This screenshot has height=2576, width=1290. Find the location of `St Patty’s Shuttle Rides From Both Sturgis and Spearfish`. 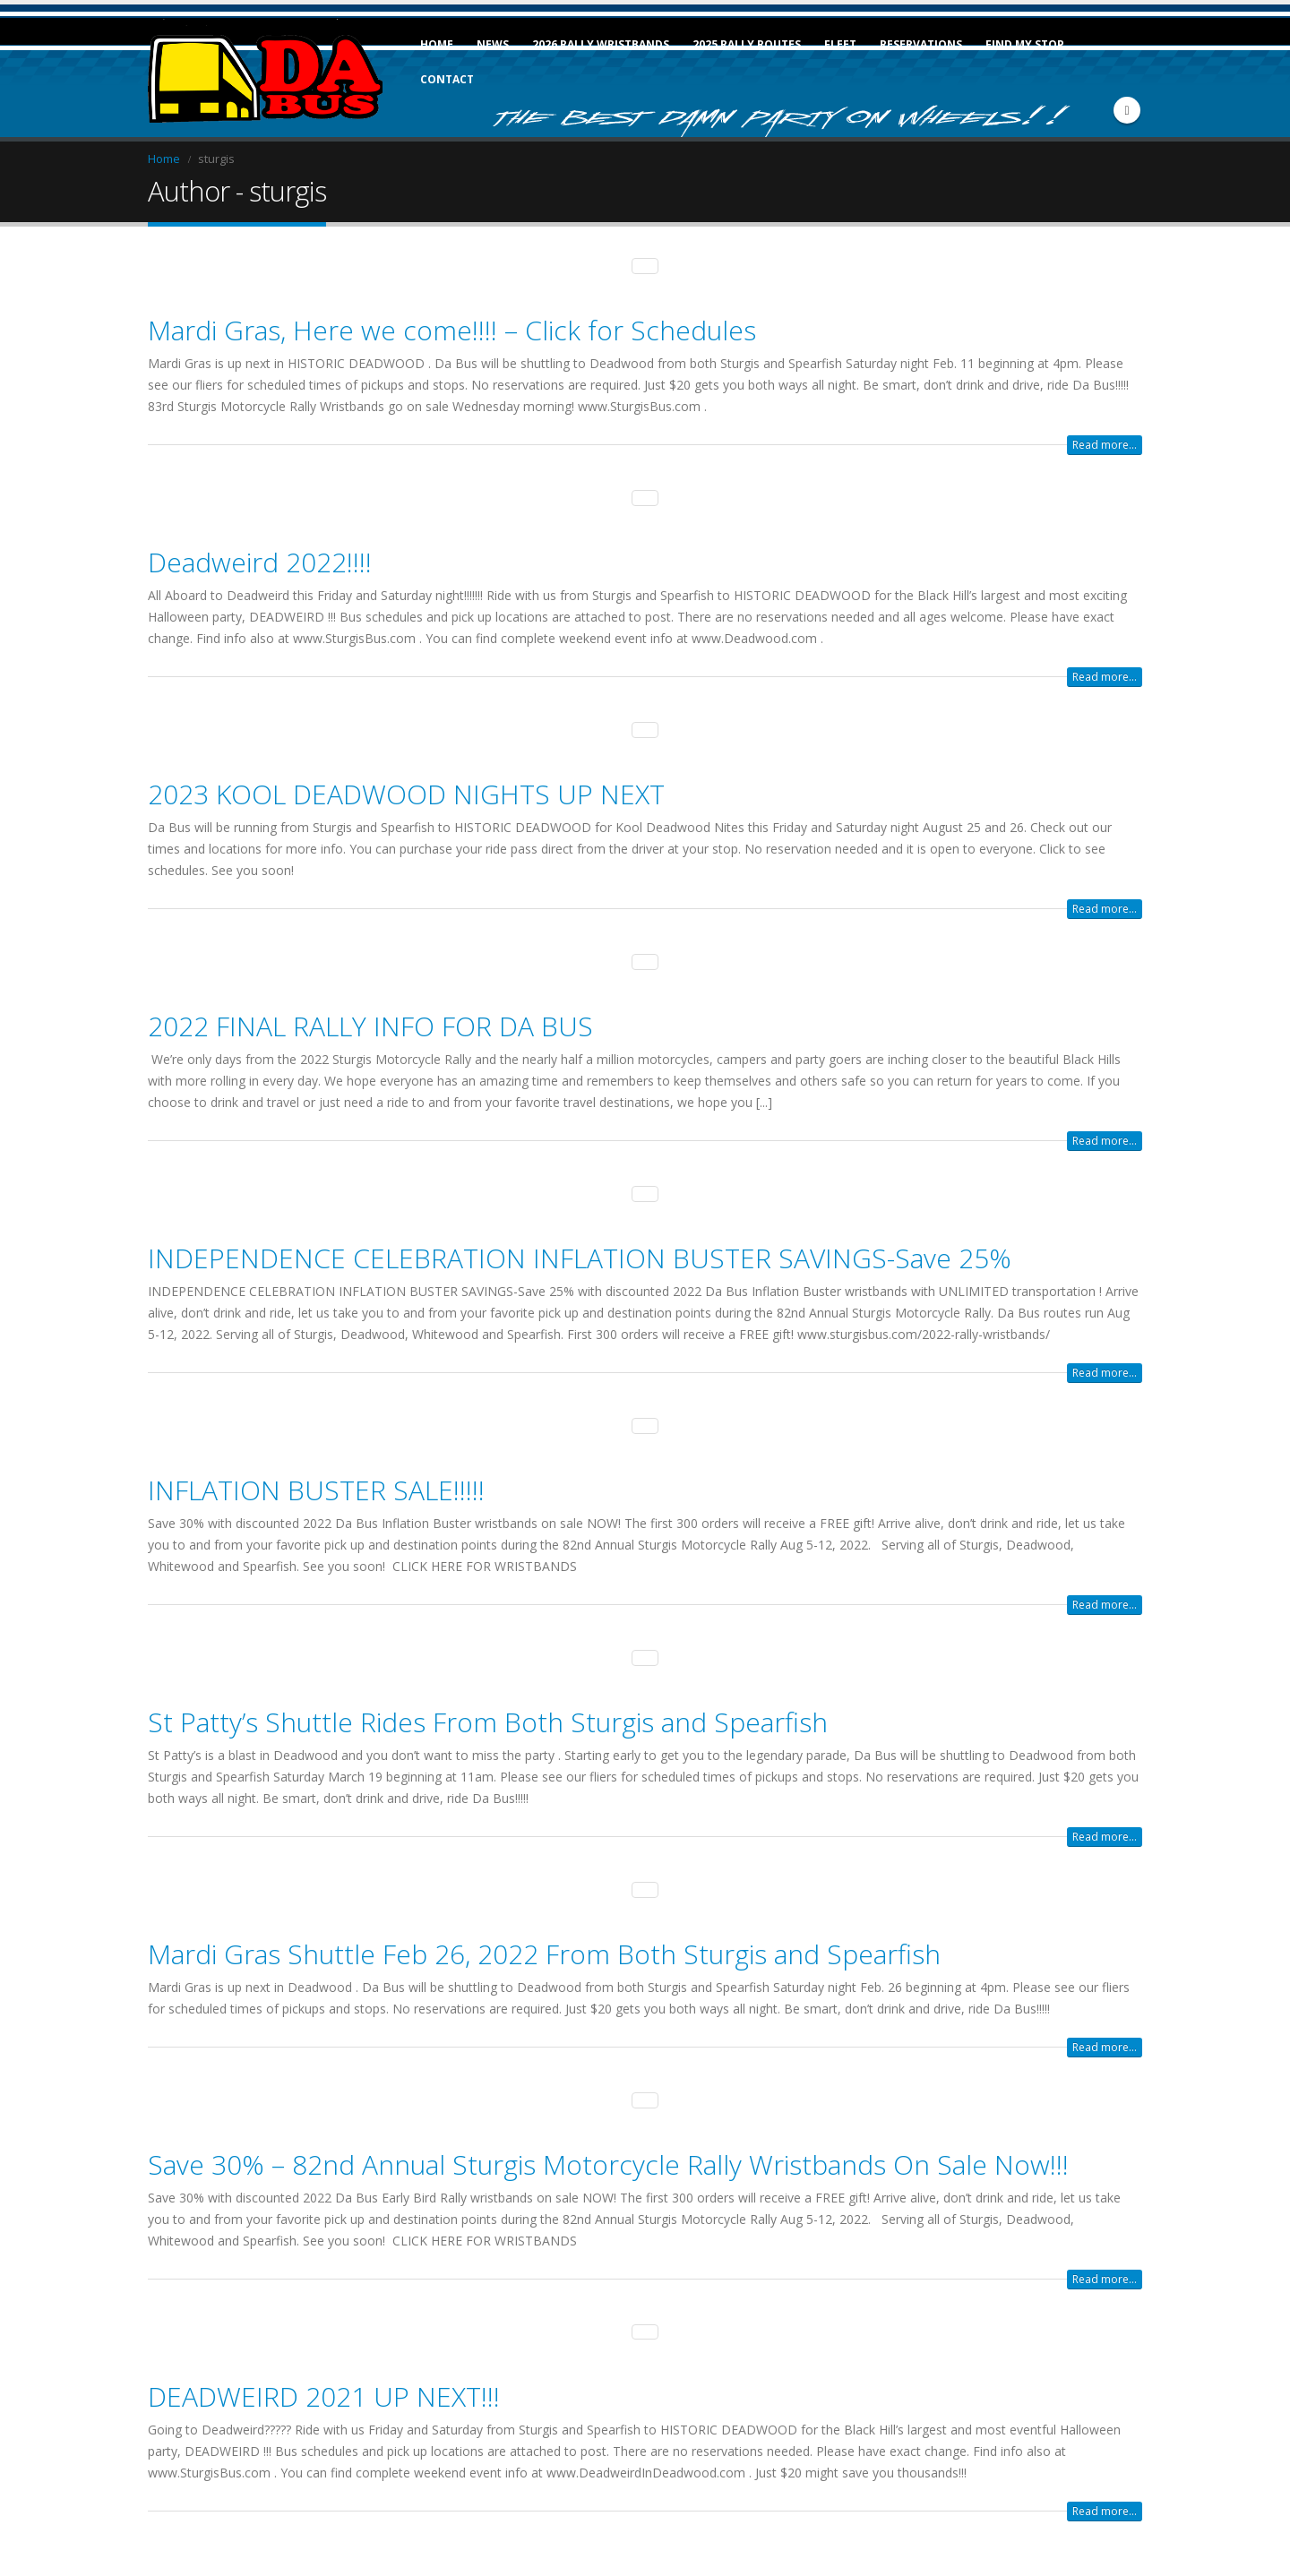

St Patty’s Shuttle Rides From Both Sturgis and Spearfish is located at coordinates (488, 1708).